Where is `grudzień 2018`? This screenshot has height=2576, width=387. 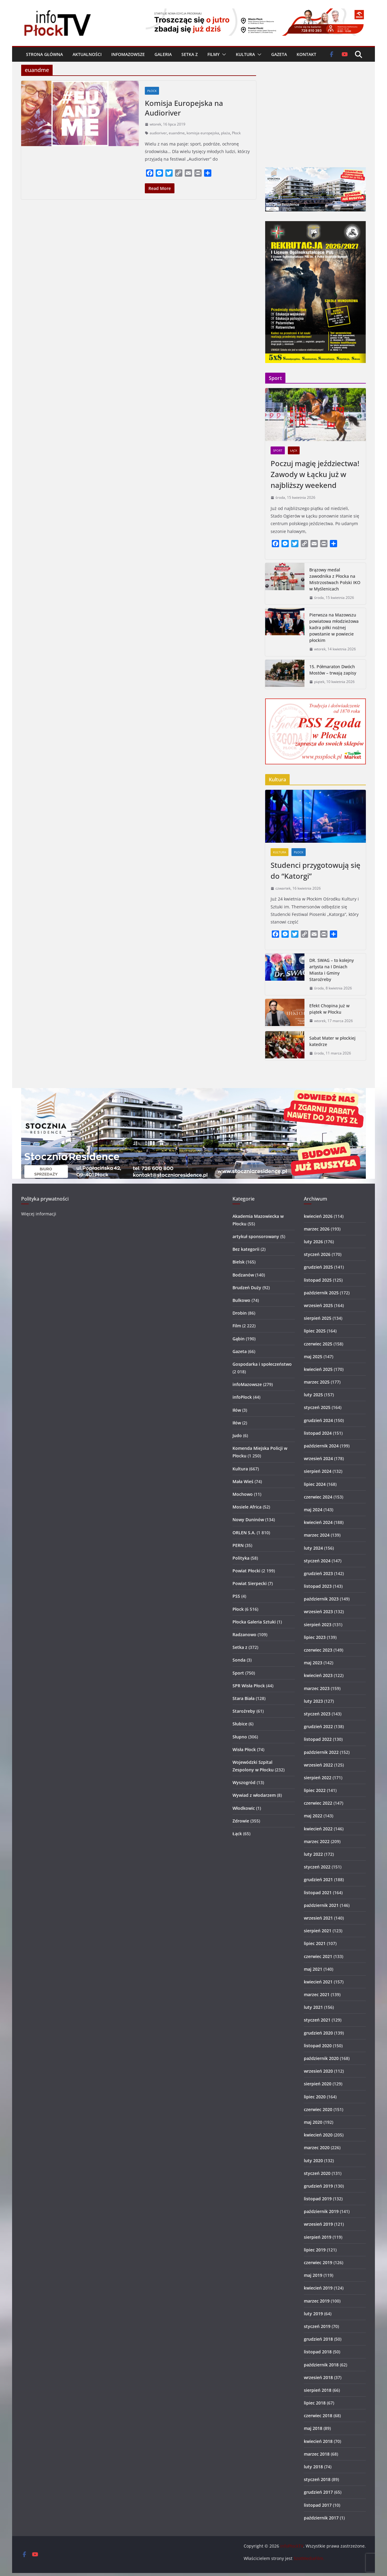 grudzień 2018 is located at coordinates (318, 2339).